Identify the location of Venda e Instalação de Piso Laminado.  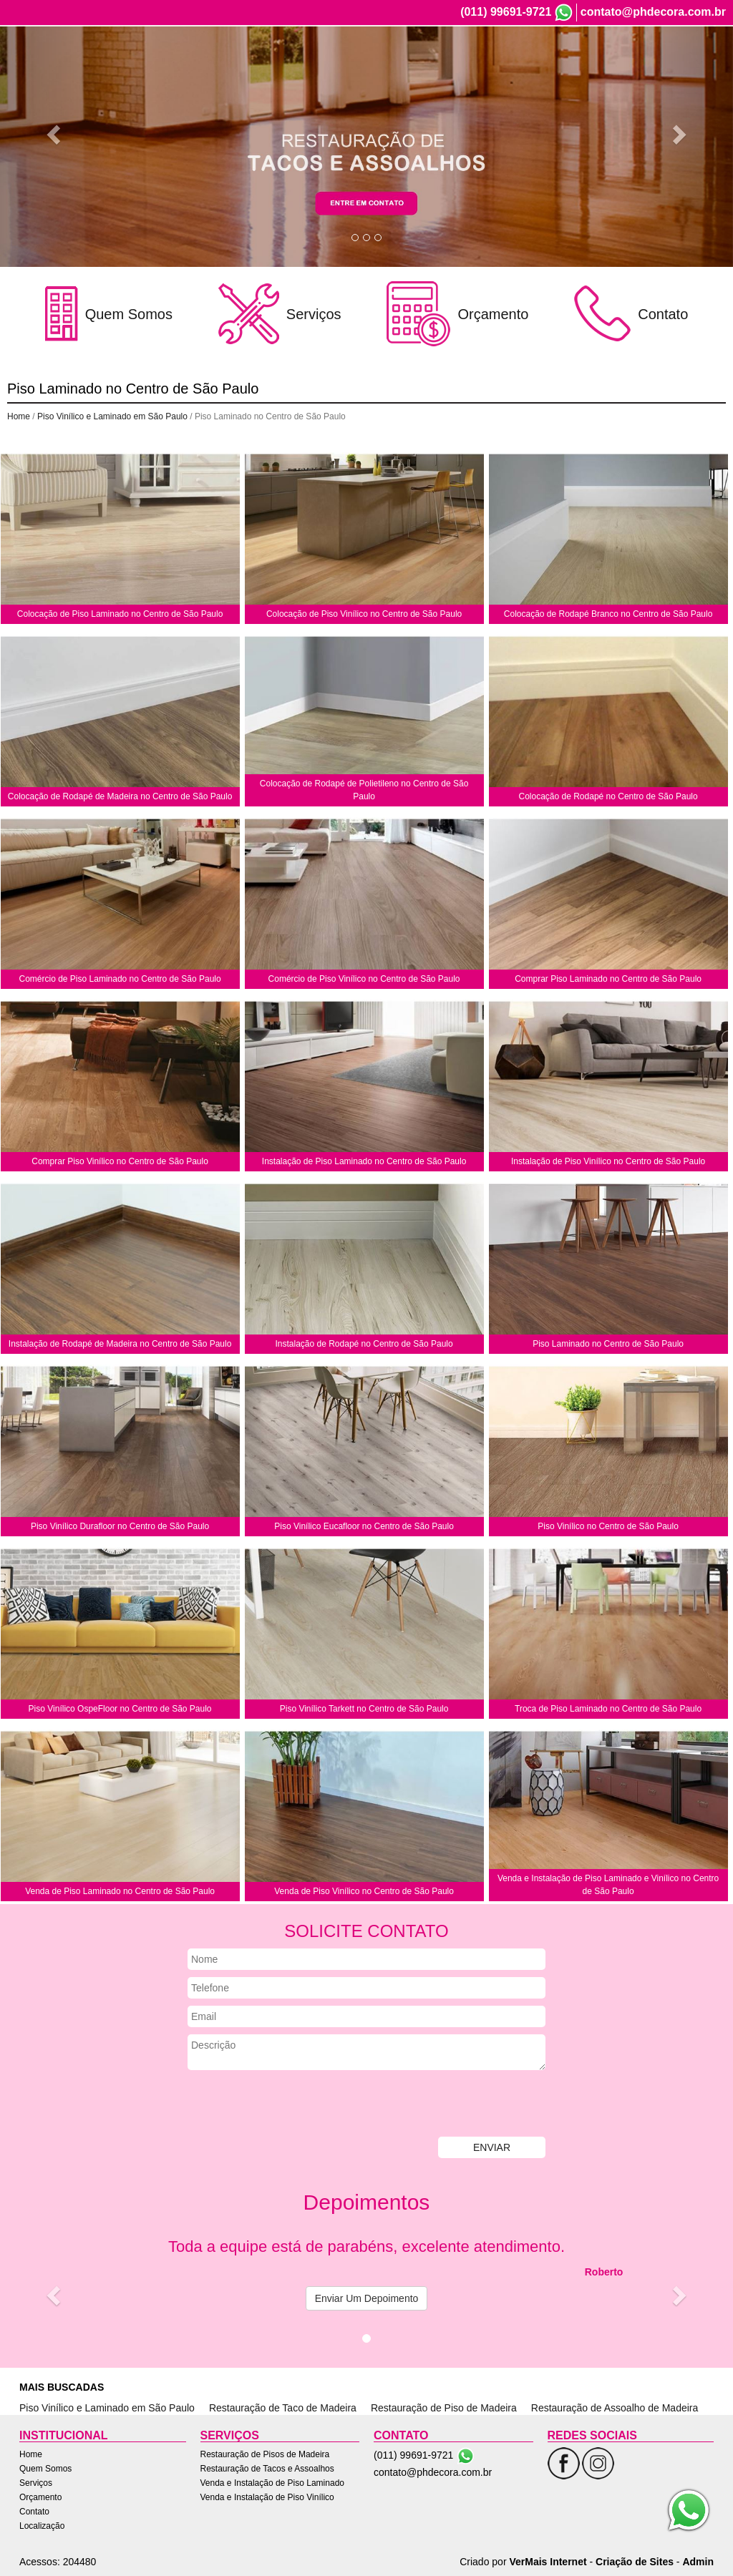
(272, 2483).